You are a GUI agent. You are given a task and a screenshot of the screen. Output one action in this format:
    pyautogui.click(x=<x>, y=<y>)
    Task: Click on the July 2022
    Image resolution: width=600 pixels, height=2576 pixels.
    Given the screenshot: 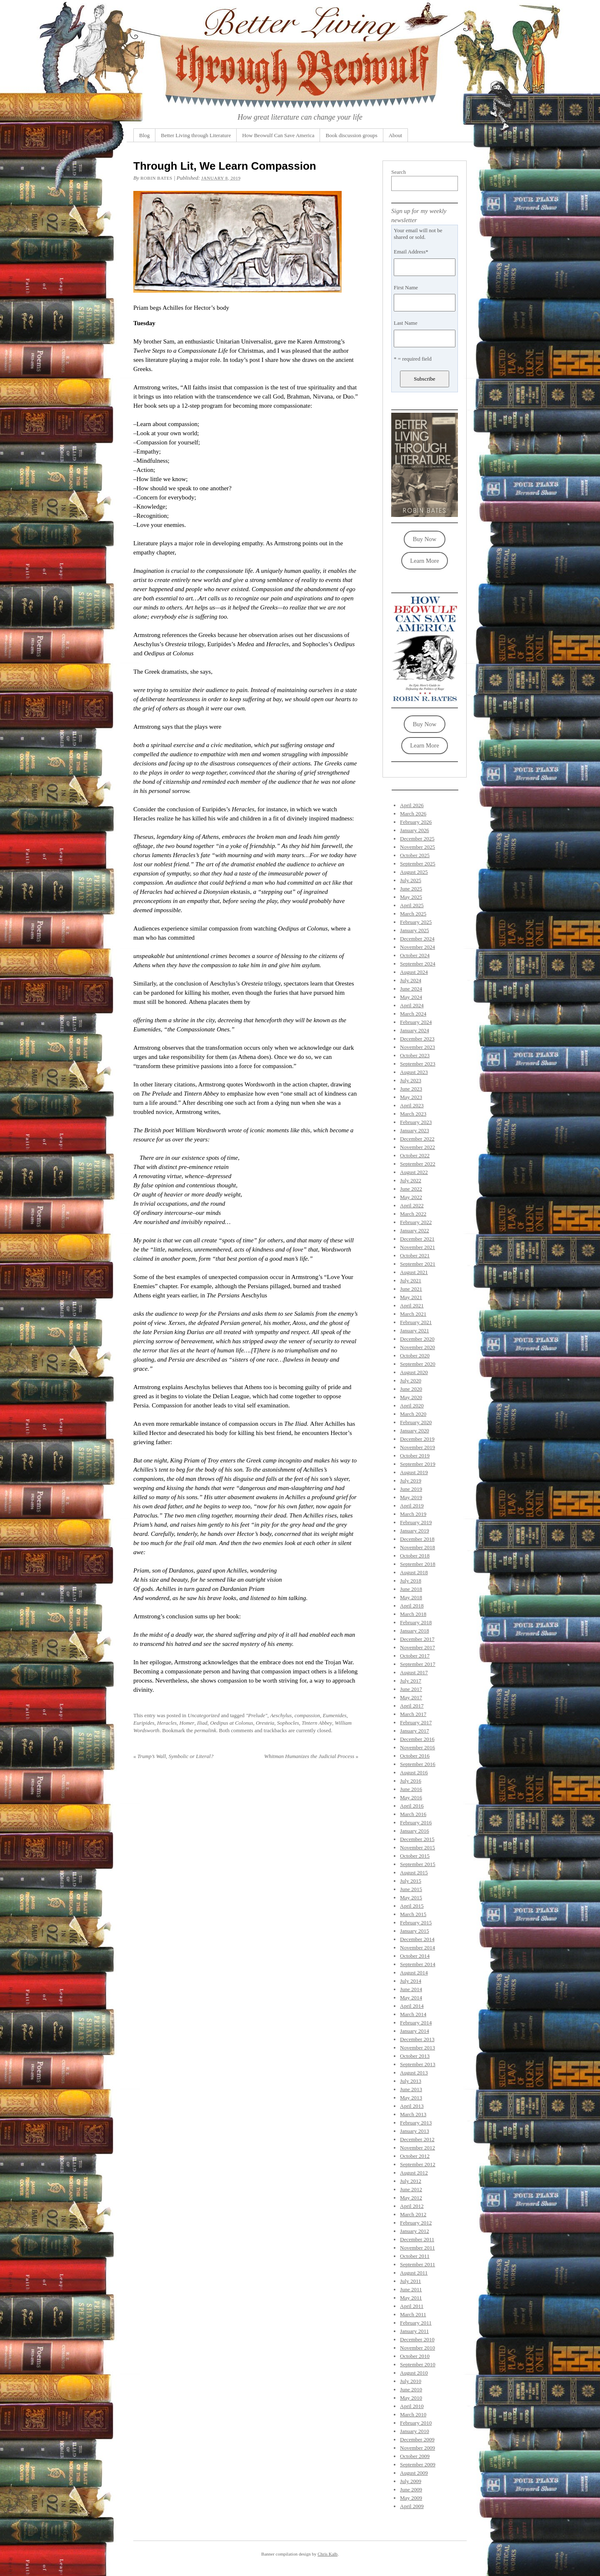 What is the action you would take?
    pyautogui.click(x=410, y=1180)
    